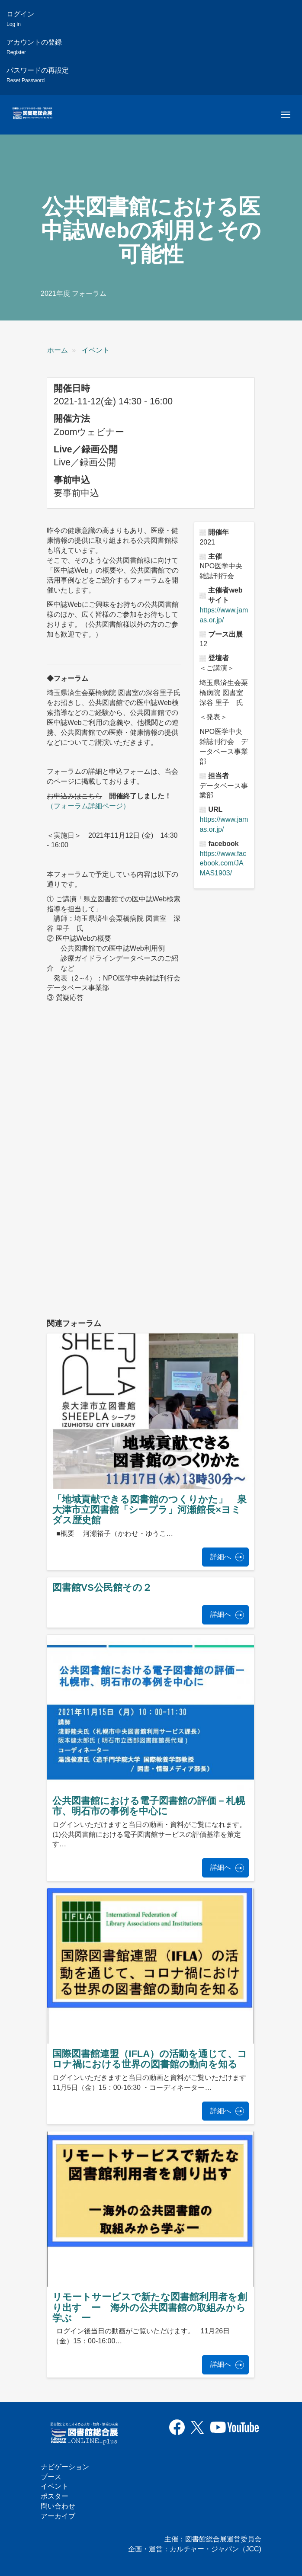  I want to click on 国際図書館連盟（IFLA）の活動を通じて、コロナ禍における世界の図書館の動向を知る, so click(149, 2059).